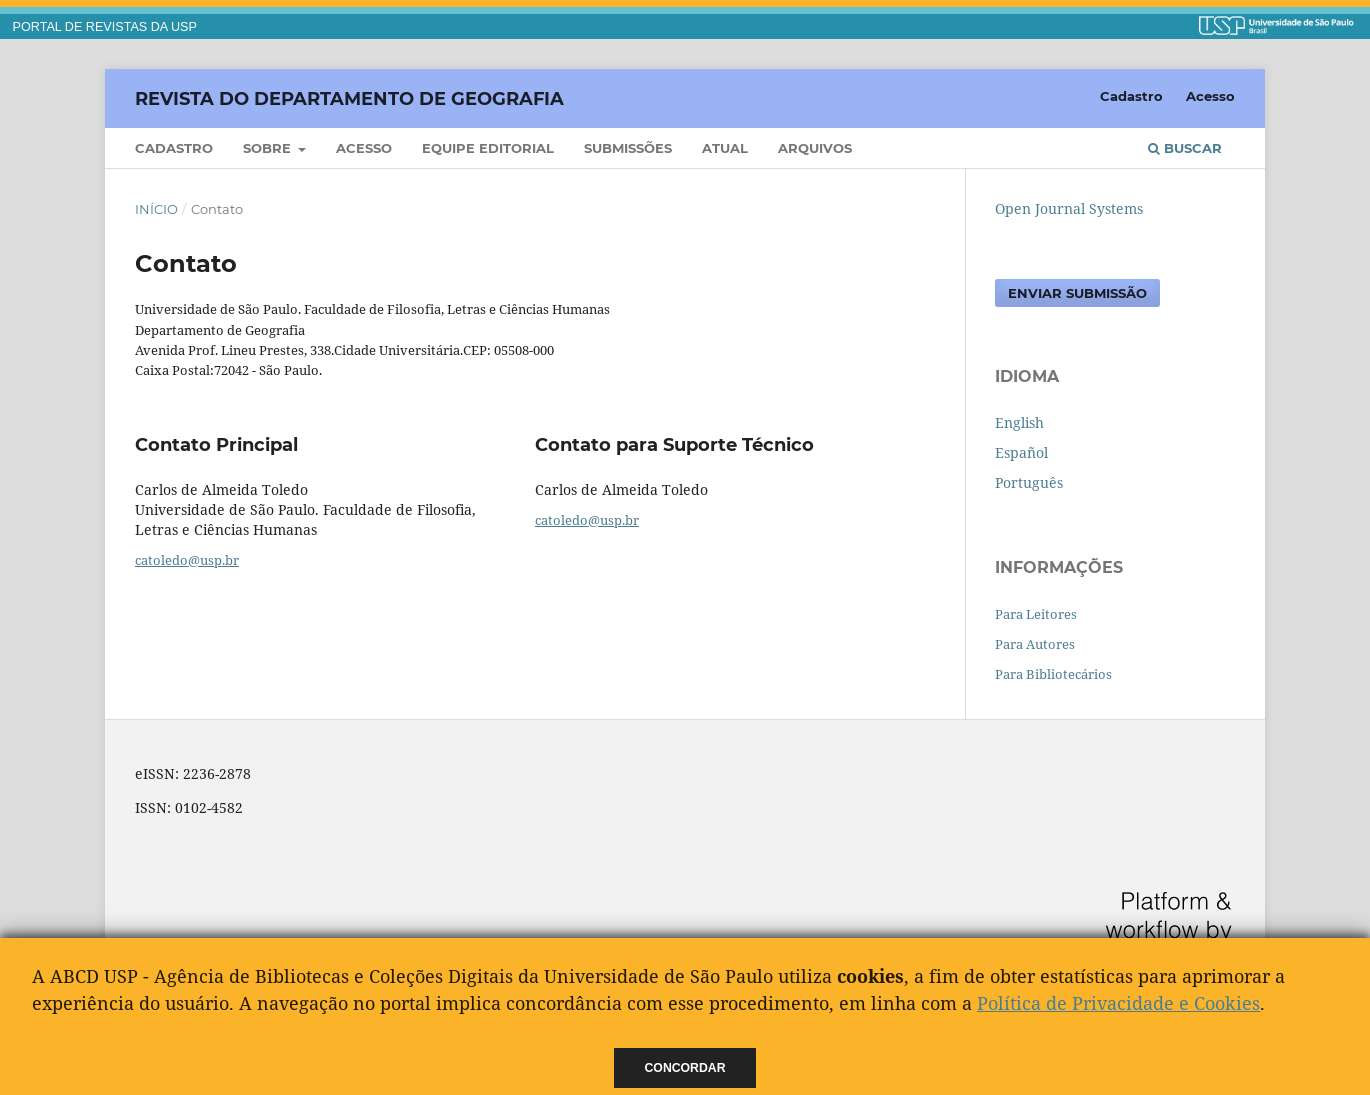 The width and height of the screenshot is (1370, 1095). Describe the element at coordinates (1118, 1003) in the screenshot. I see `Política de Privacidade e Cookies` at that location.